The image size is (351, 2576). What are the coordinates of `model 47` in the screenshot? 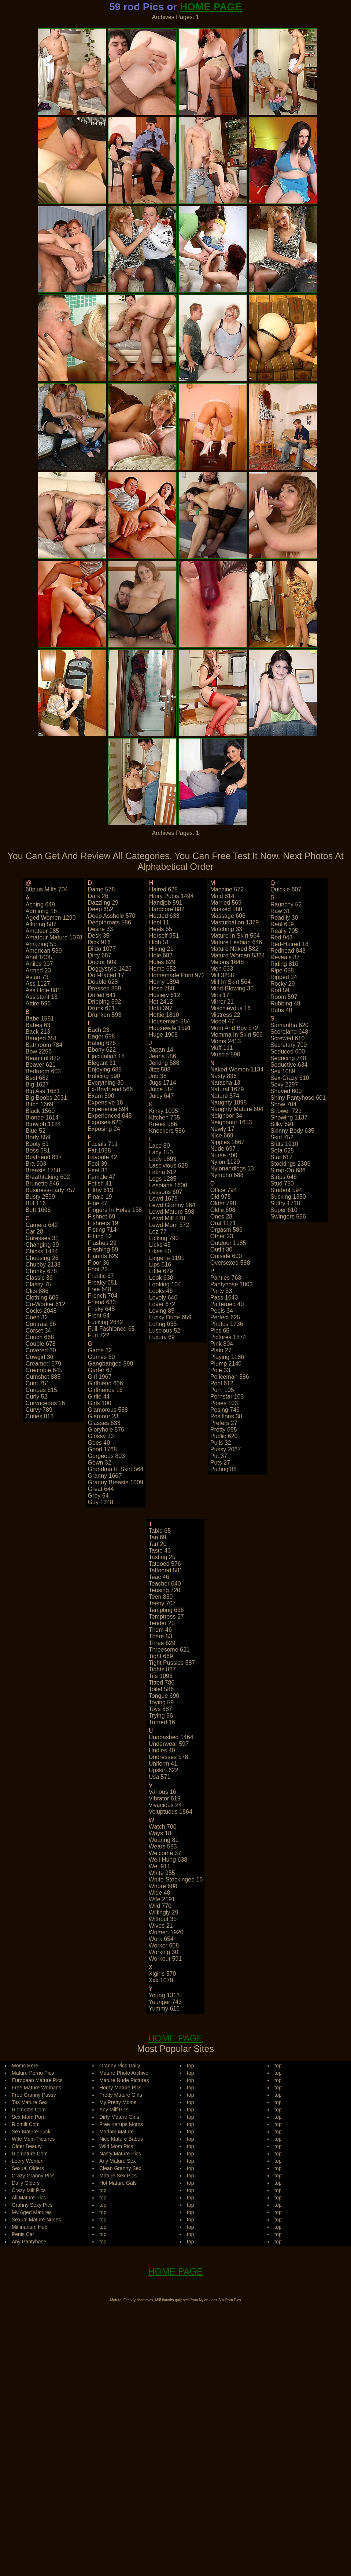 It's located at (222, 1021).